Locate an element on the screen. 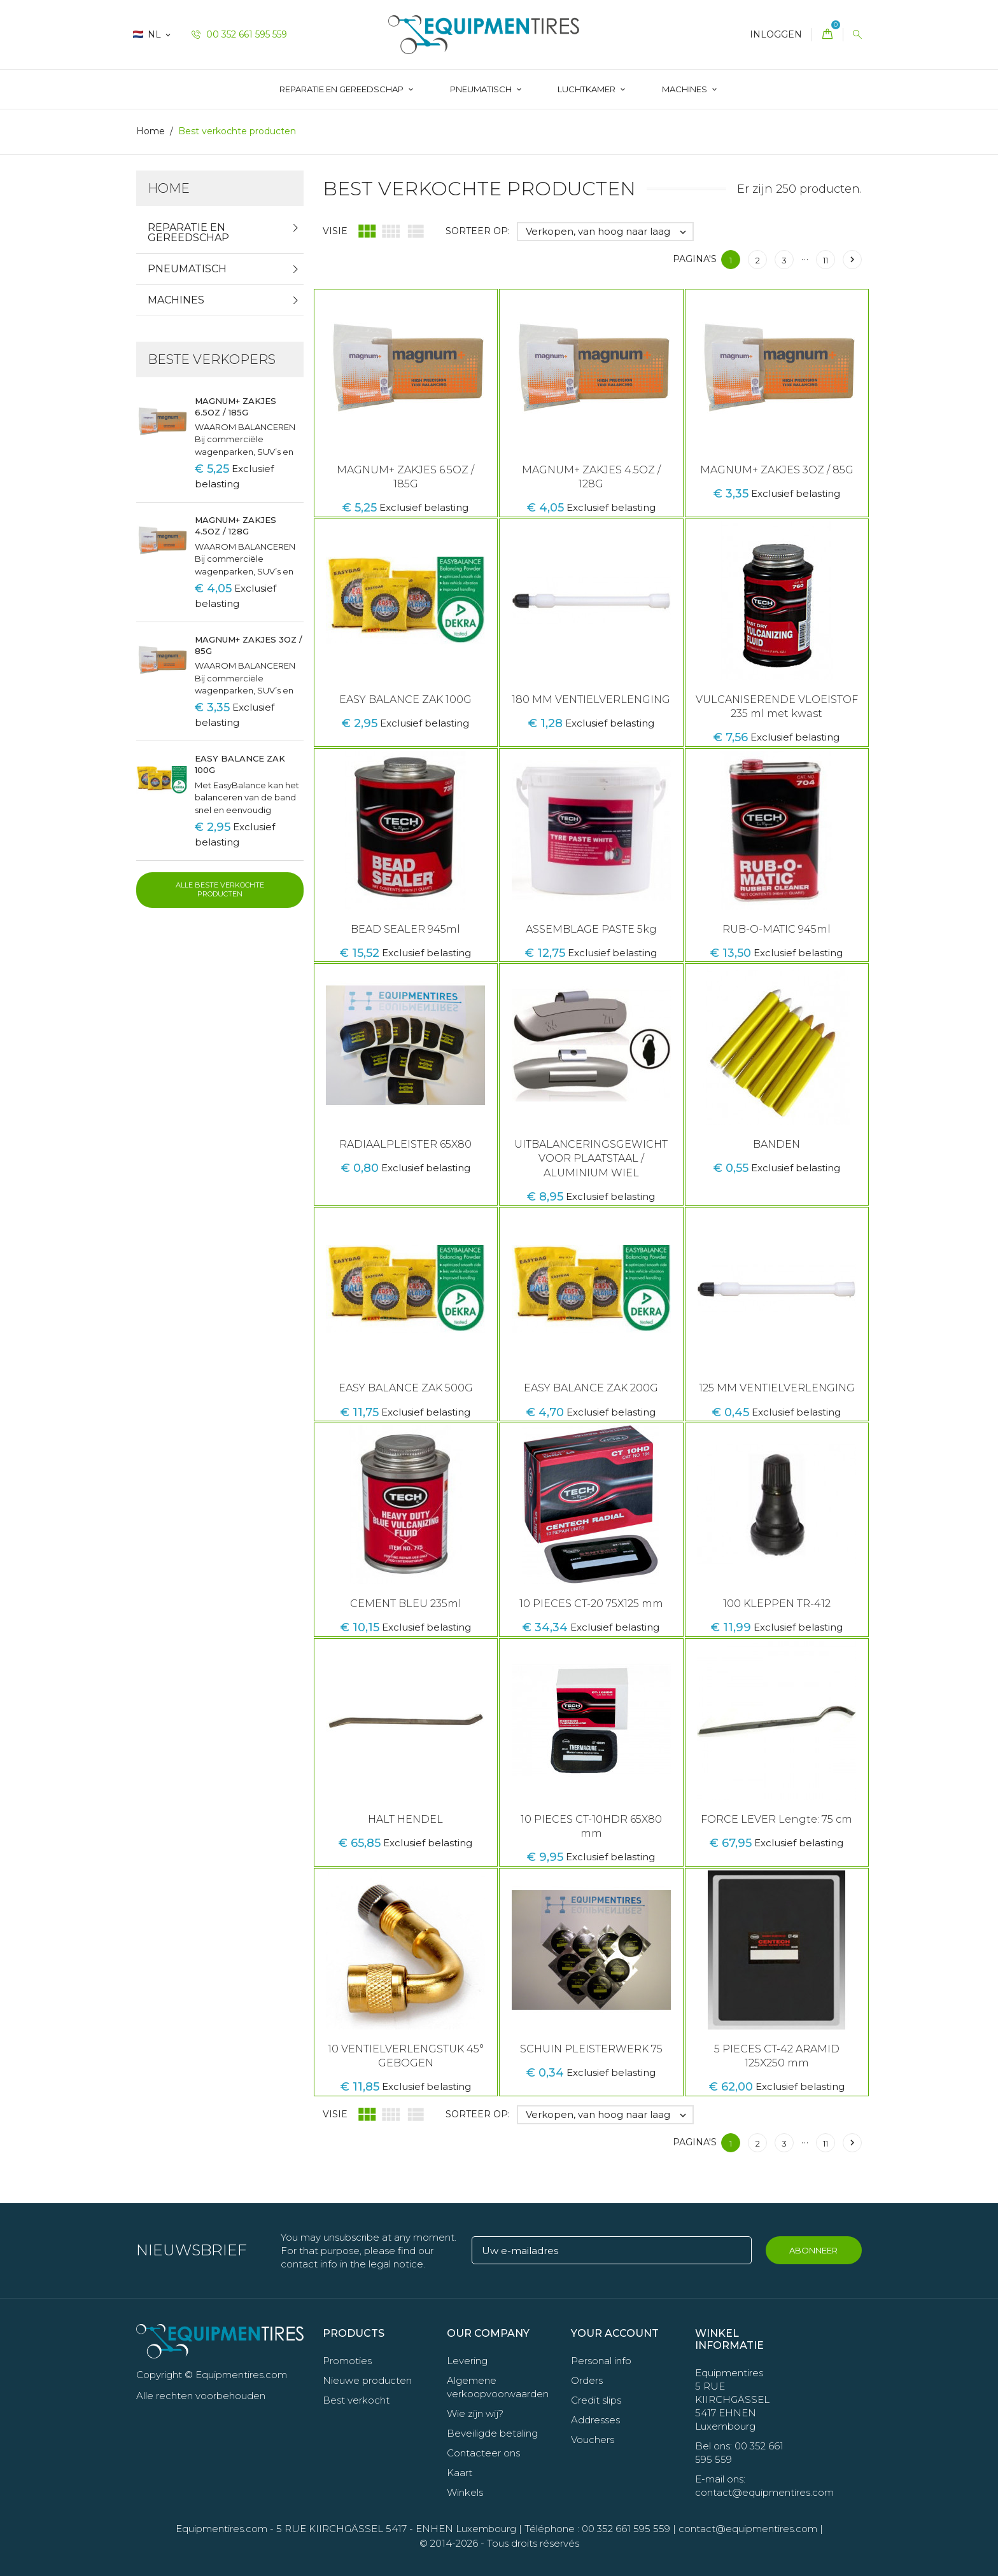 This screenshot has width=998, height=2576. 00 352 661 595 559 is located at coordinates (239, 34).